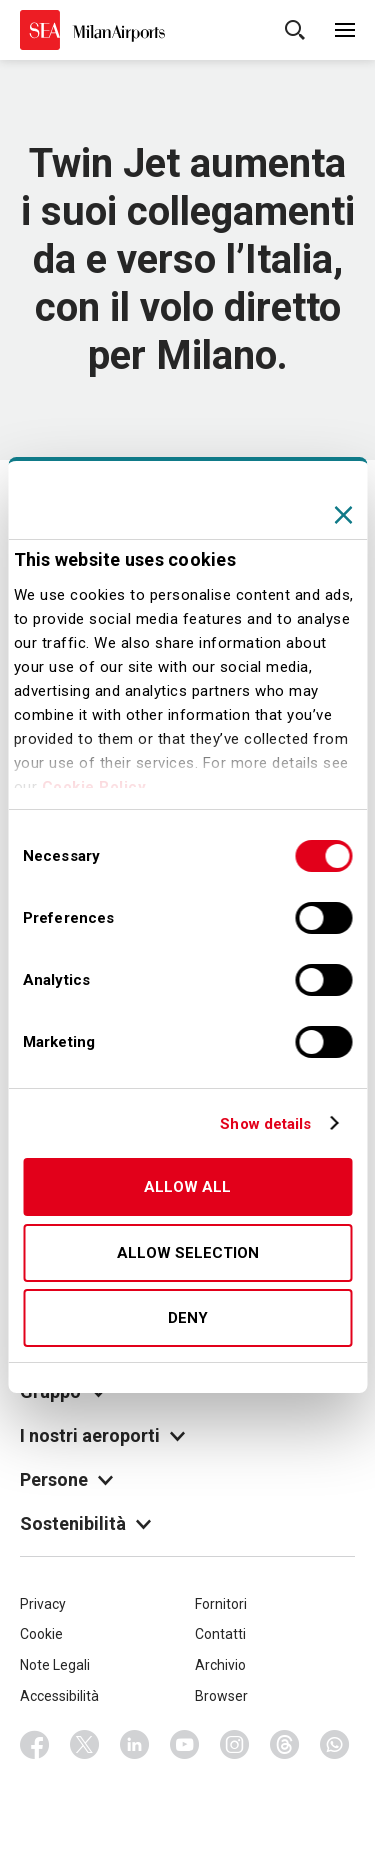 Image resolution: width=375 pixels, height=1850 pixels. What do you see at coordinates (285, 1745) in the screenshot?
I see `Threads` at bounding box center [285, 1745].